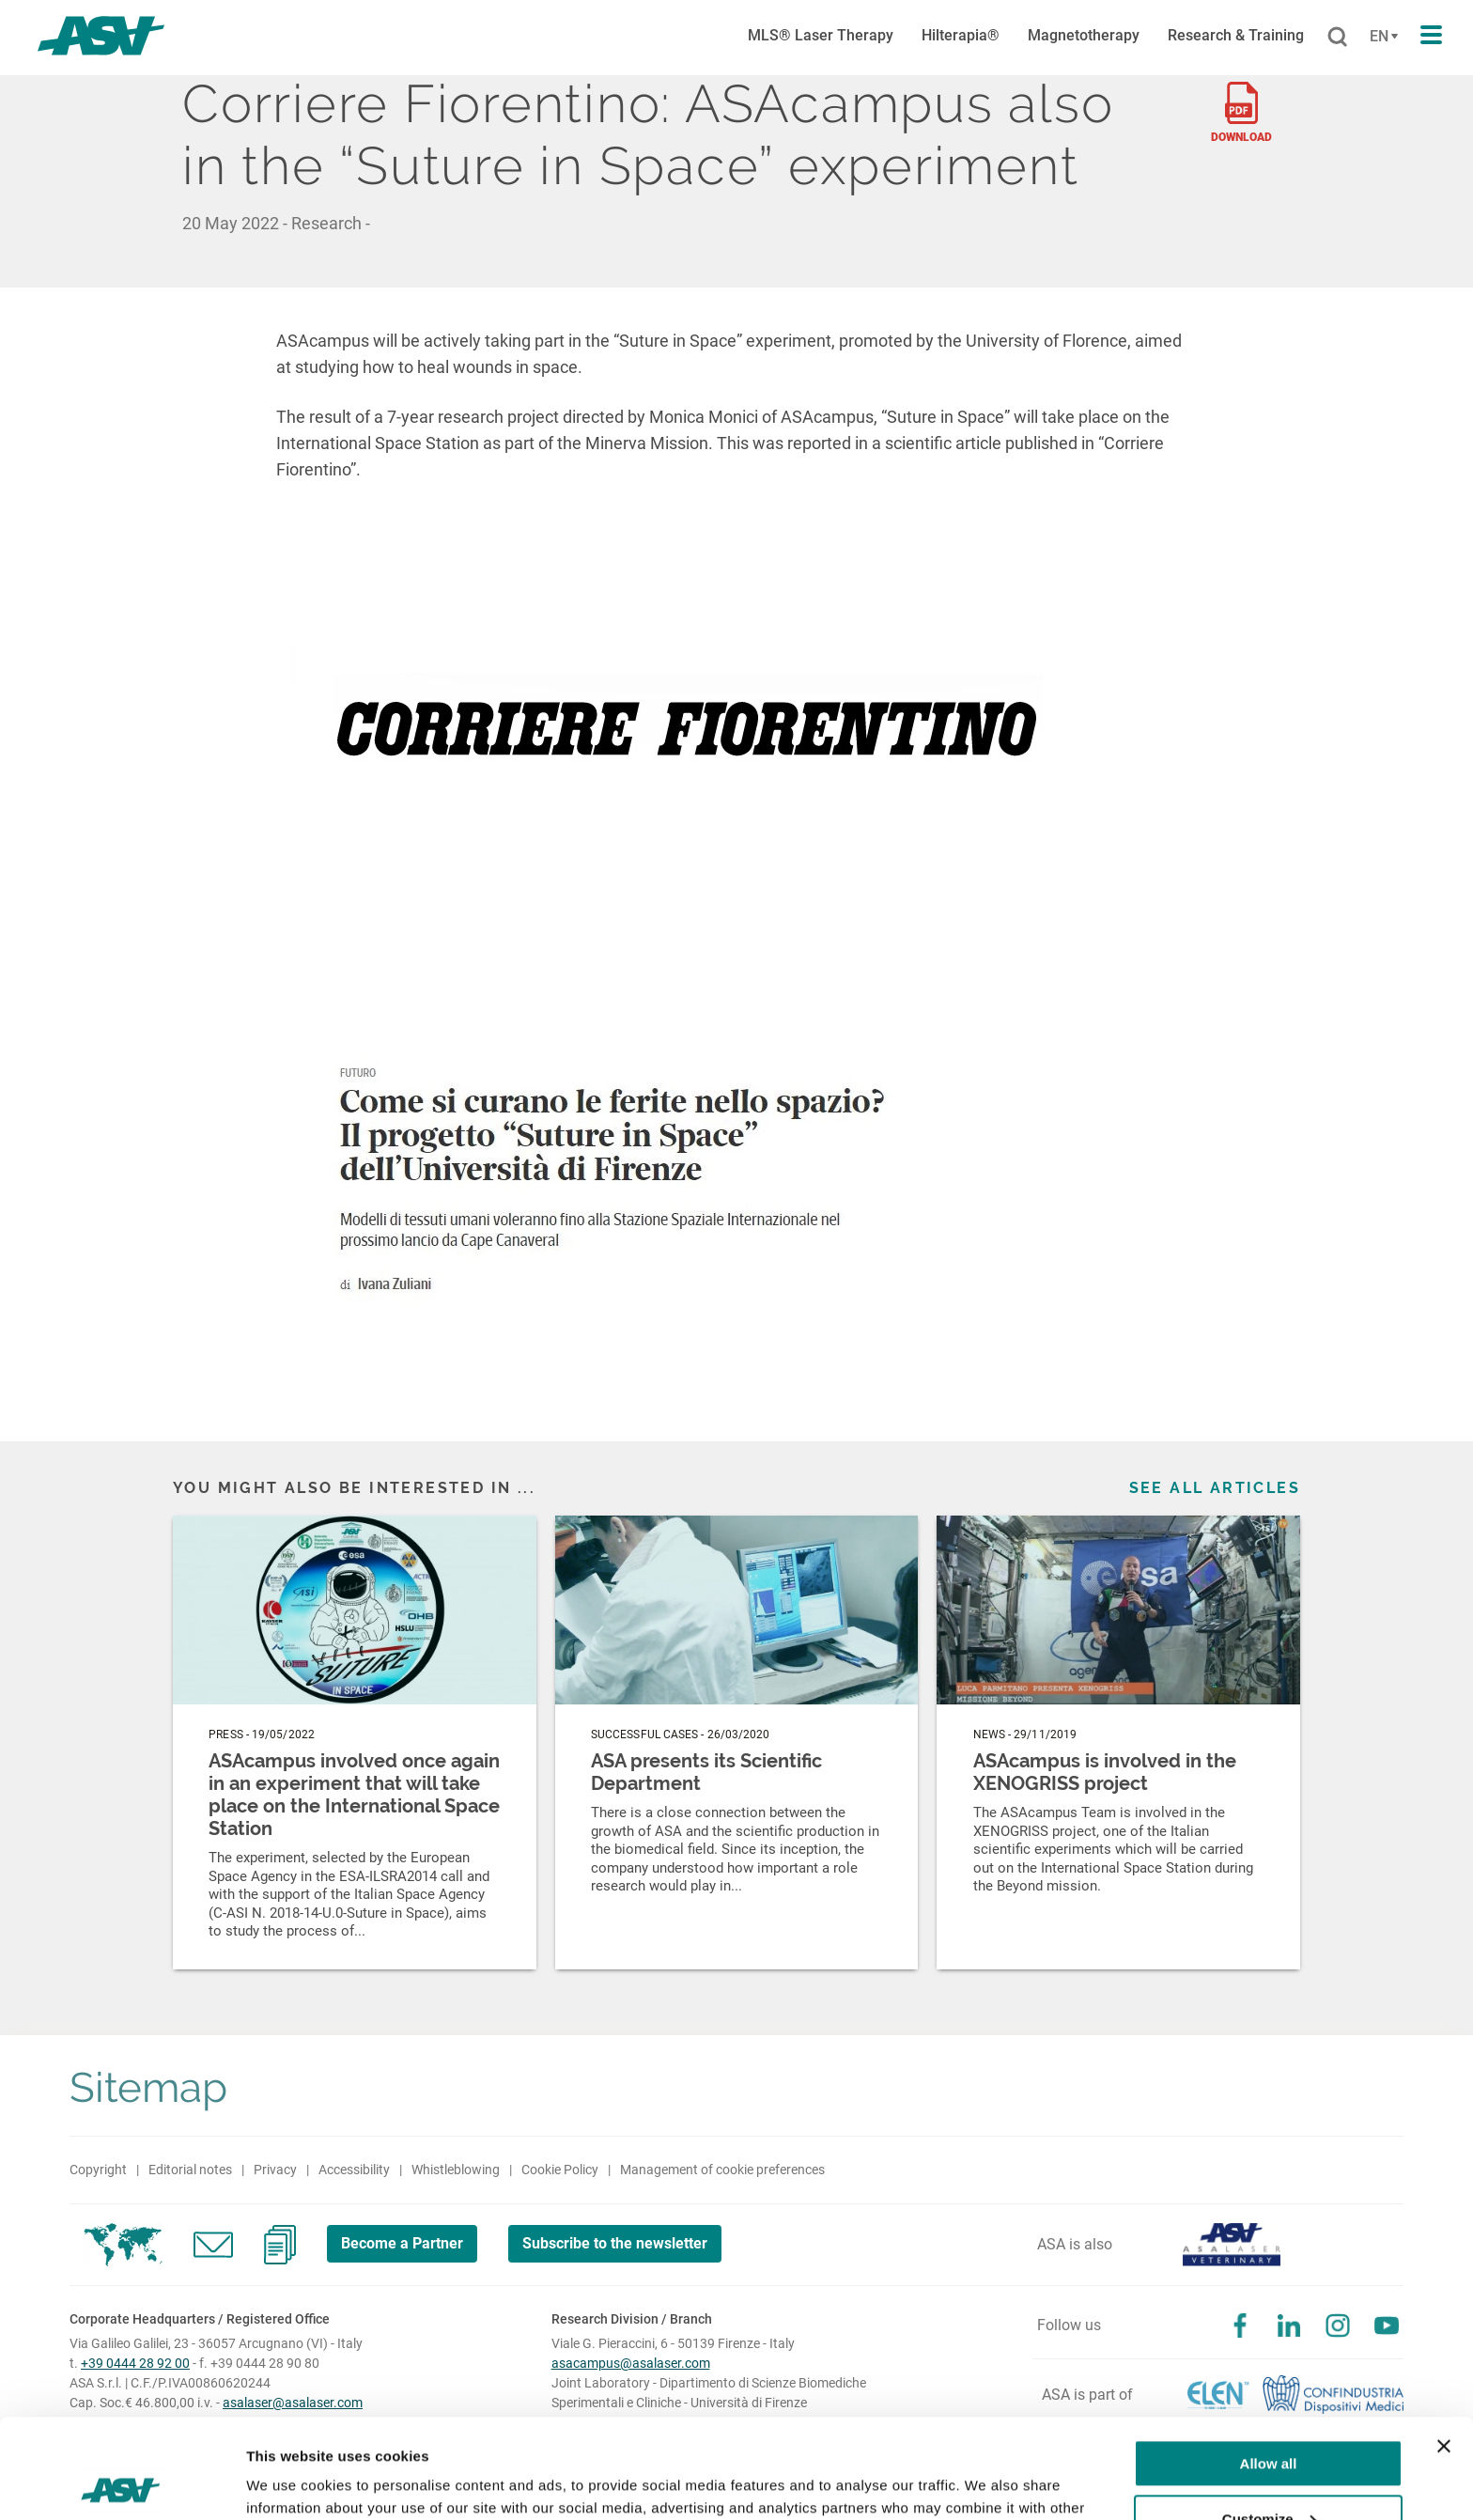 The height and width of the screenshot is (2520, 1473). Describe the element at coordinates (1214, 1488) in the screenshot. I see `See all articles` at that location.